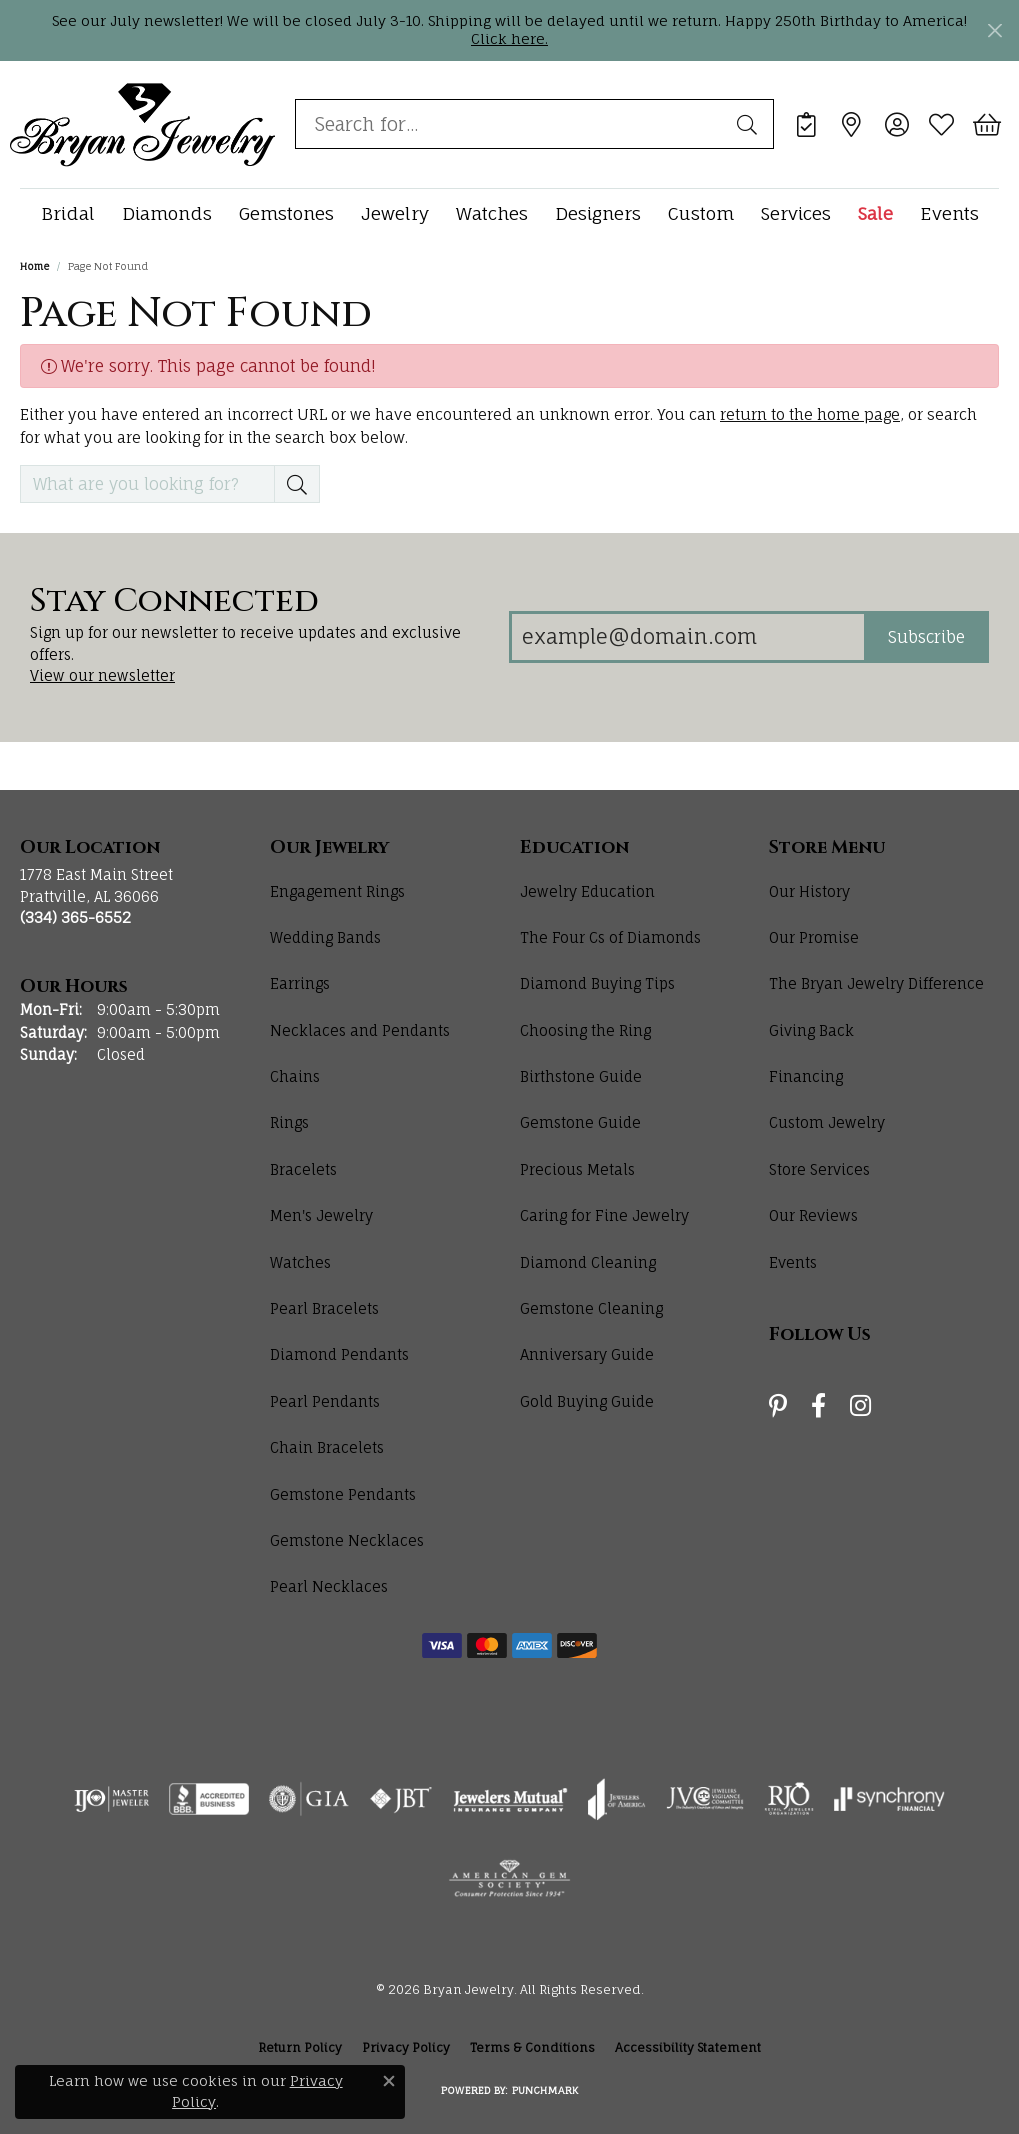 The width and height of the screenshot is (1019, 2134). I want to click on Jewelry Education [menuitem], so click(587, 891).